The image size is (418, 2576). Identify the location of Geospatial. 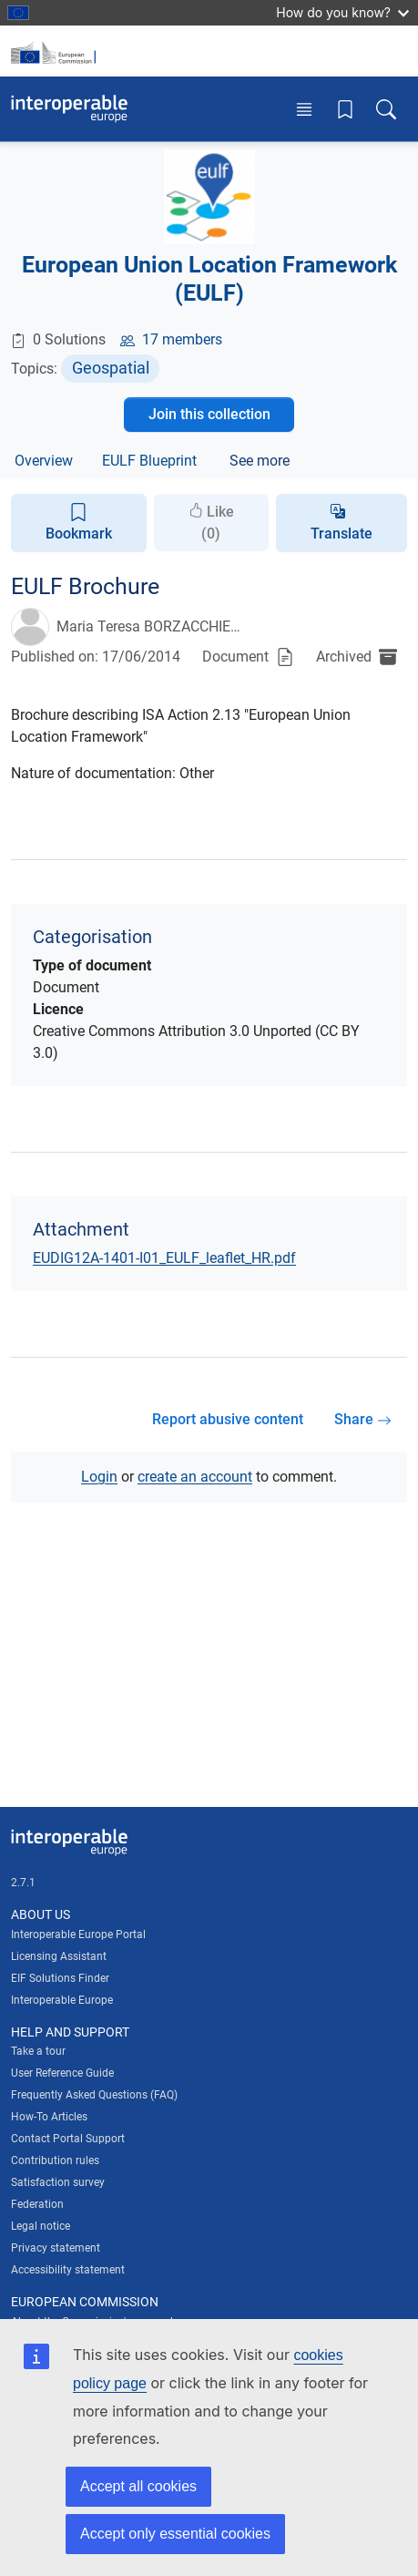
(110, 367).